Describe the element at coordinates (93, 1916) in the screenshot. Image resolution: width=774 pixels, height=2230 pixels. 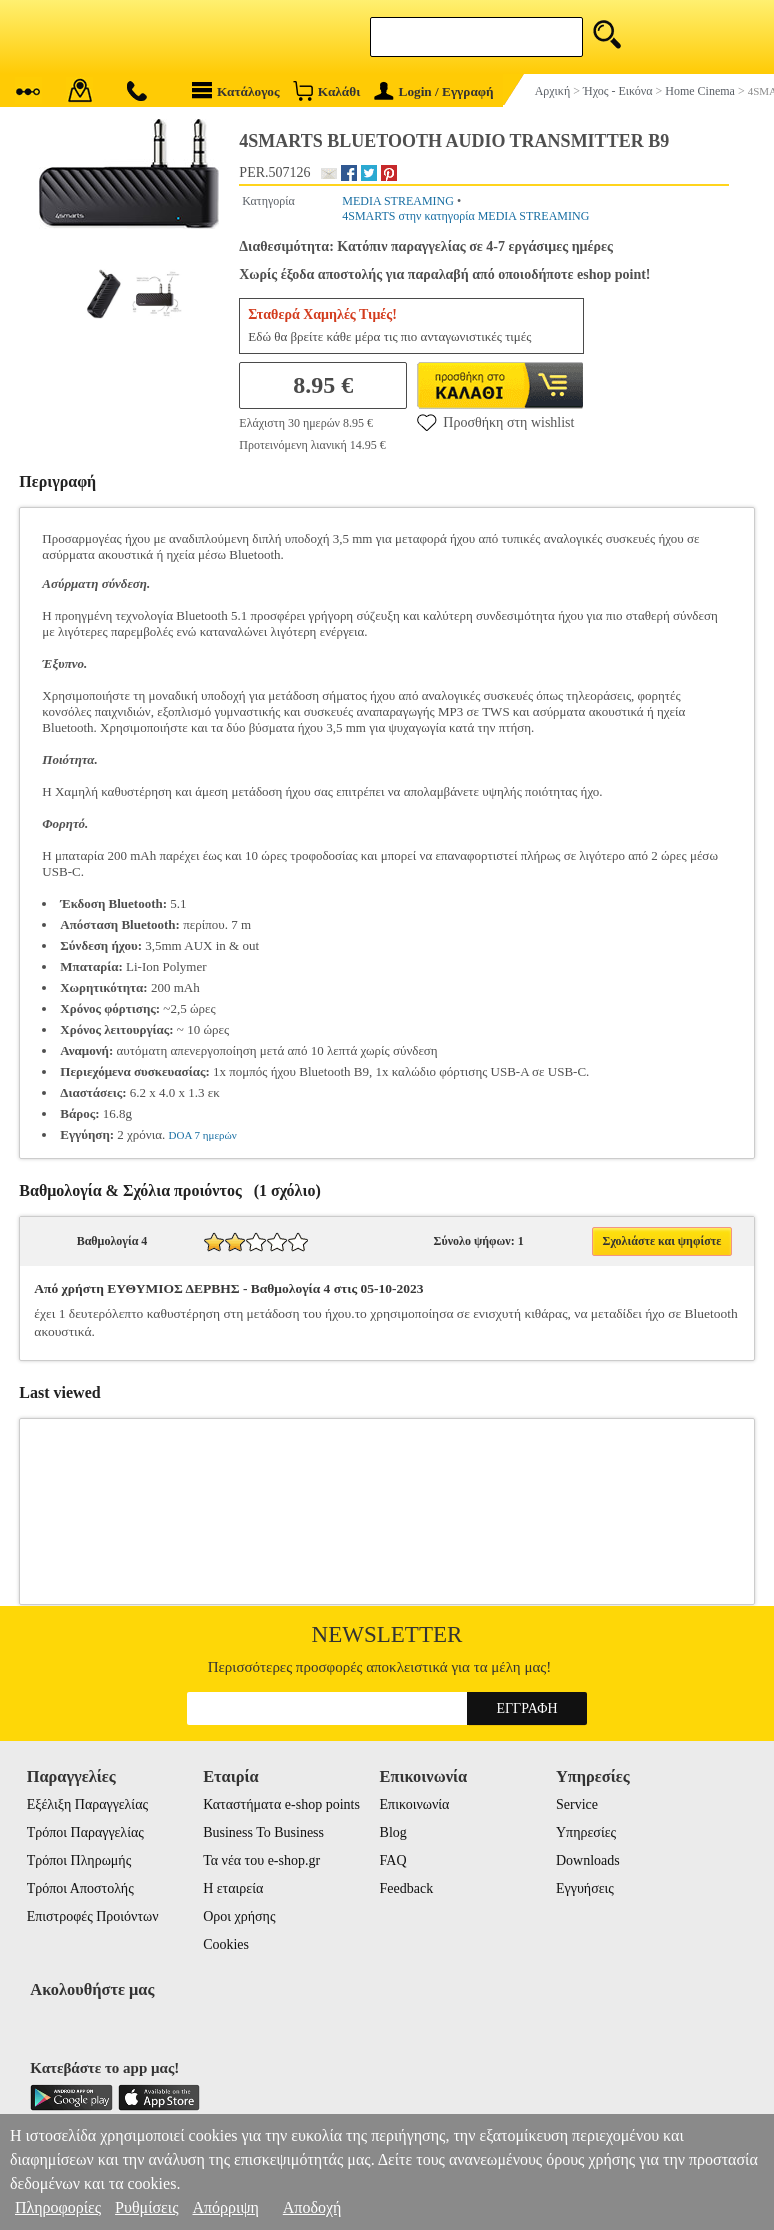
I see `Επιστροφές Προιόντων` at that location.